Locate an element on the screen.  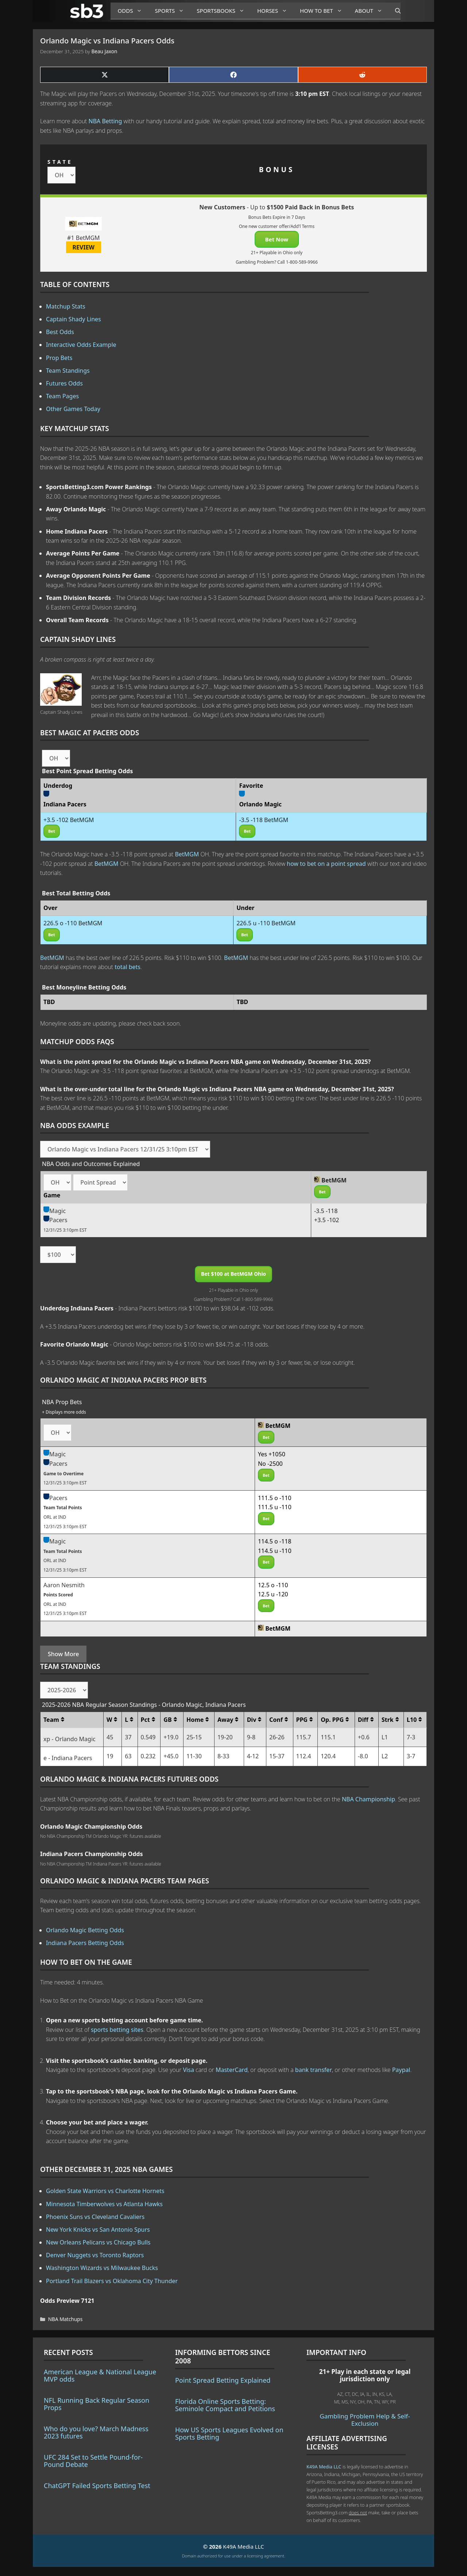
Portland Trail Blazers vs Oklahoma City Thunder is located at coordinates (112, 2281).